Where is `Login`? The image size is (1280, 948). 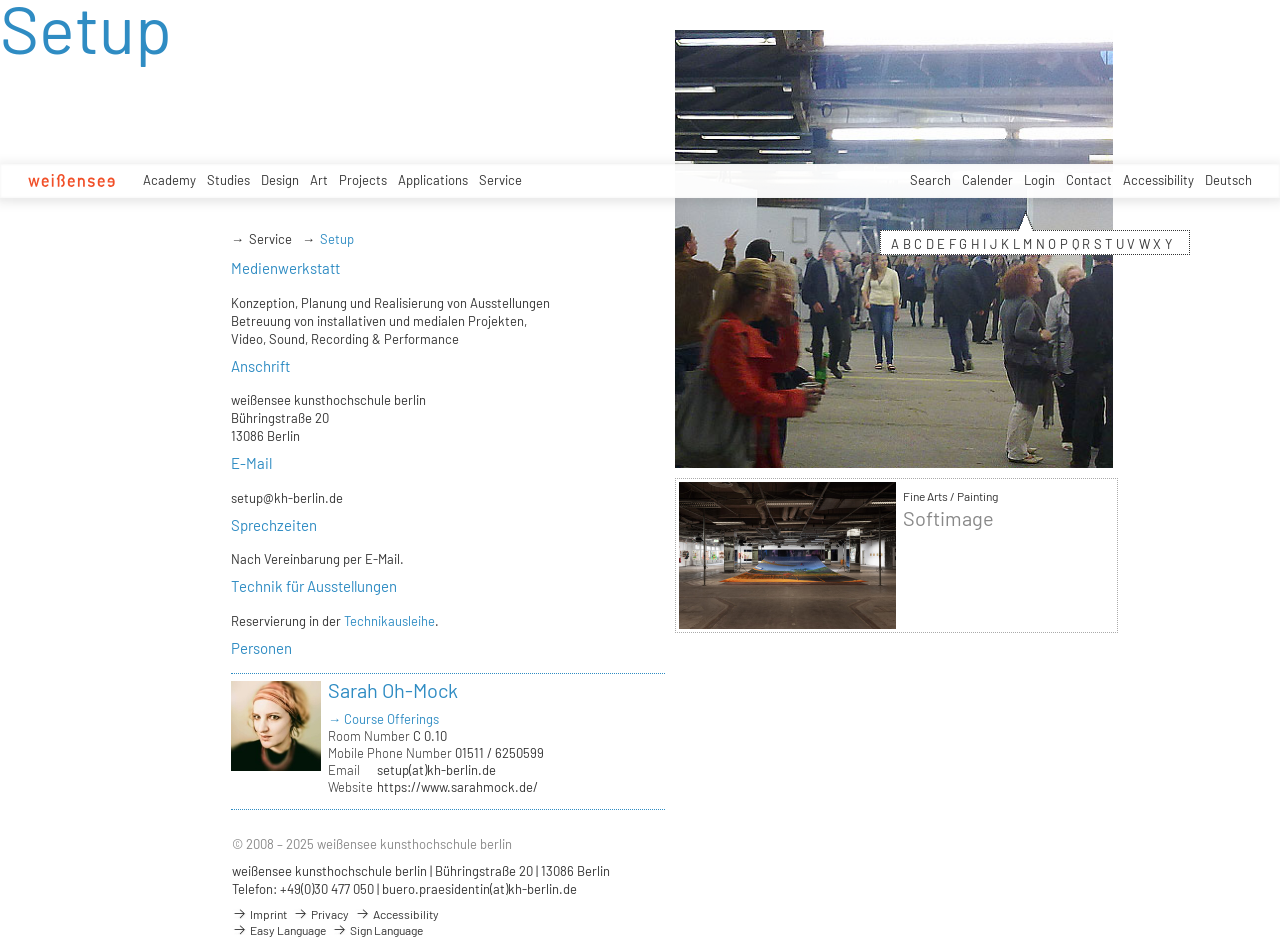
Login is located at coordinates (1039, 180).